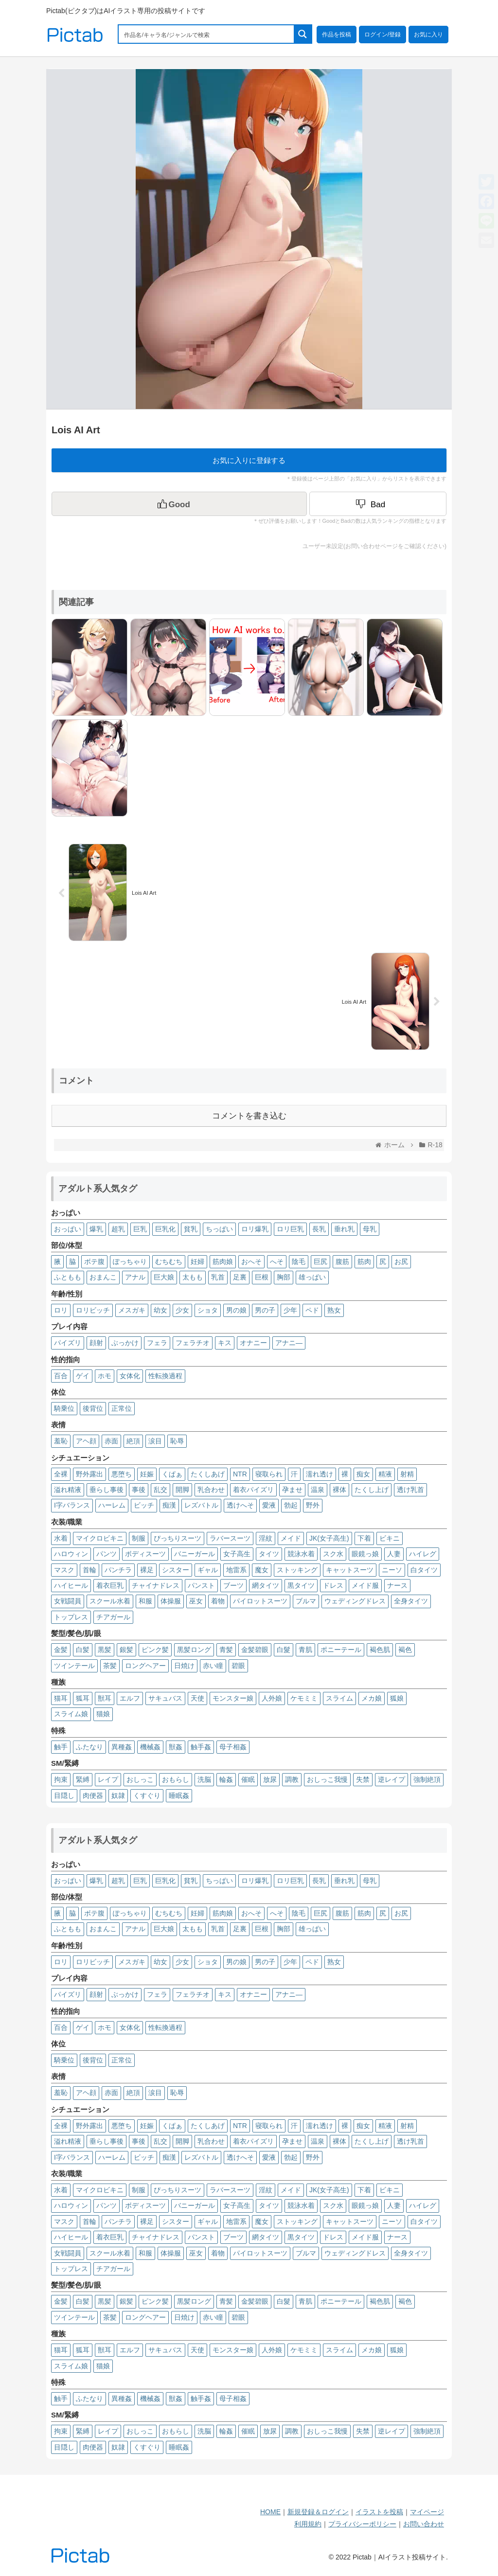 This screenshot has height=2576, width=498. I want to click on 勃起, so click(291, 1505).